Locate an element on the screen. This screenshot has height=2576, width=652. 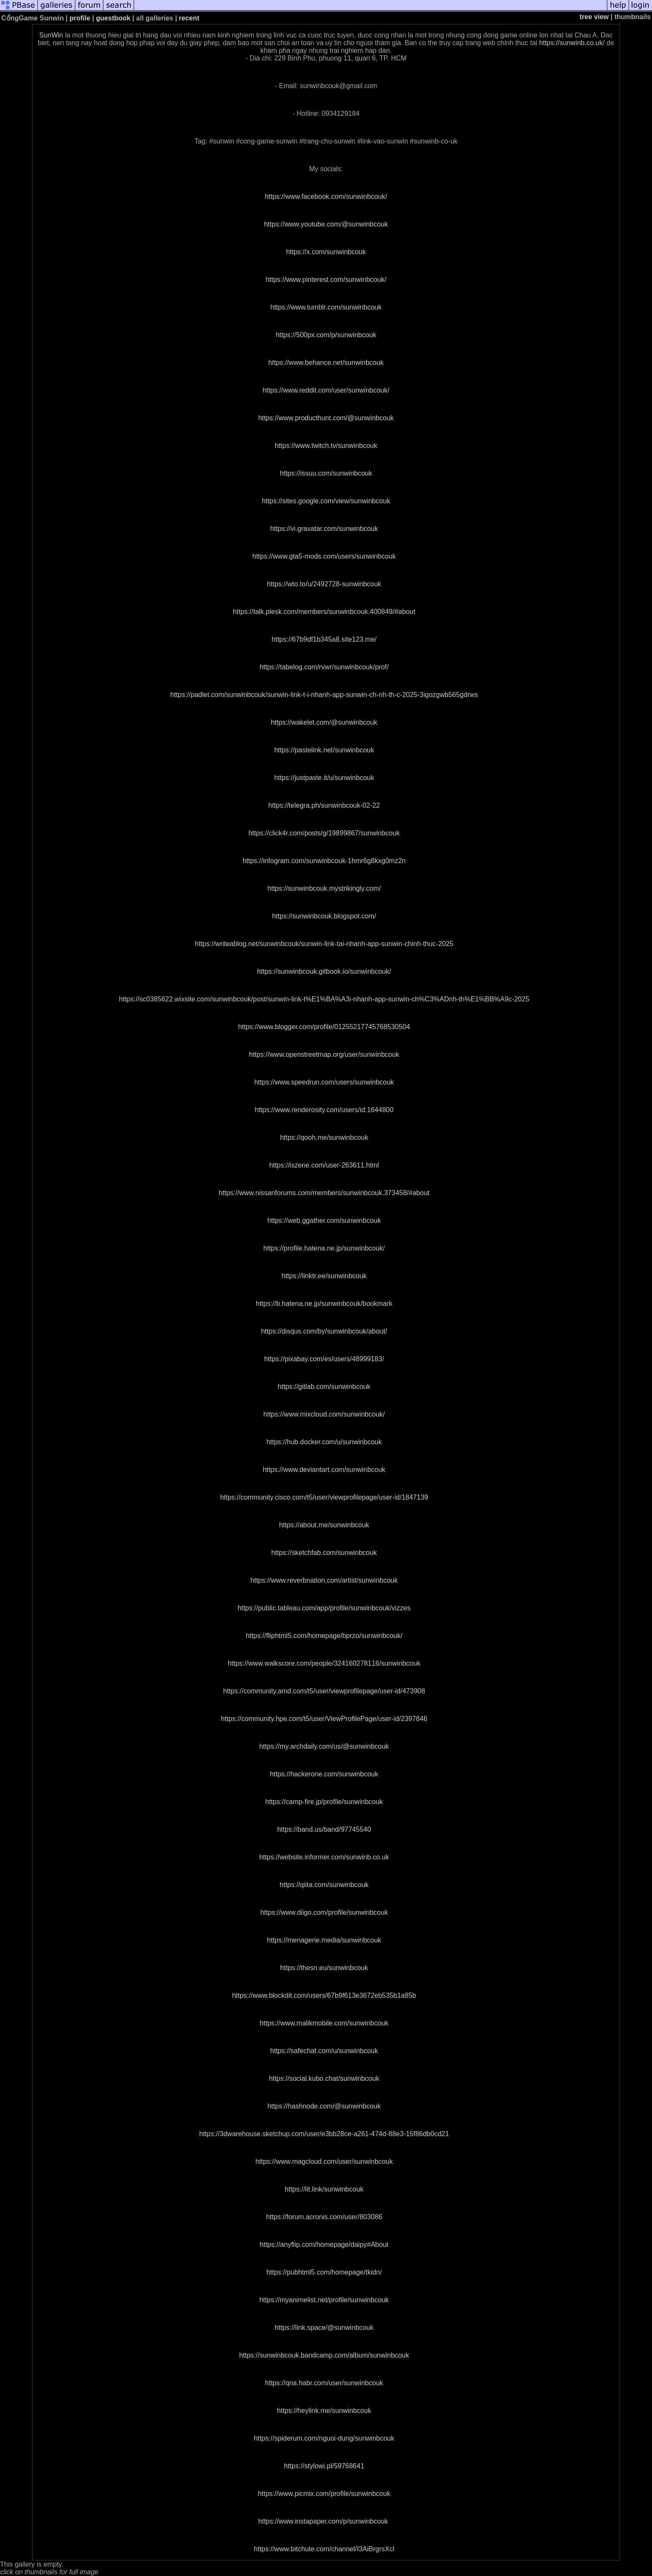
https://www.reddit.com/user/sunwinbcouk/ is located at coordinates (326, 390).